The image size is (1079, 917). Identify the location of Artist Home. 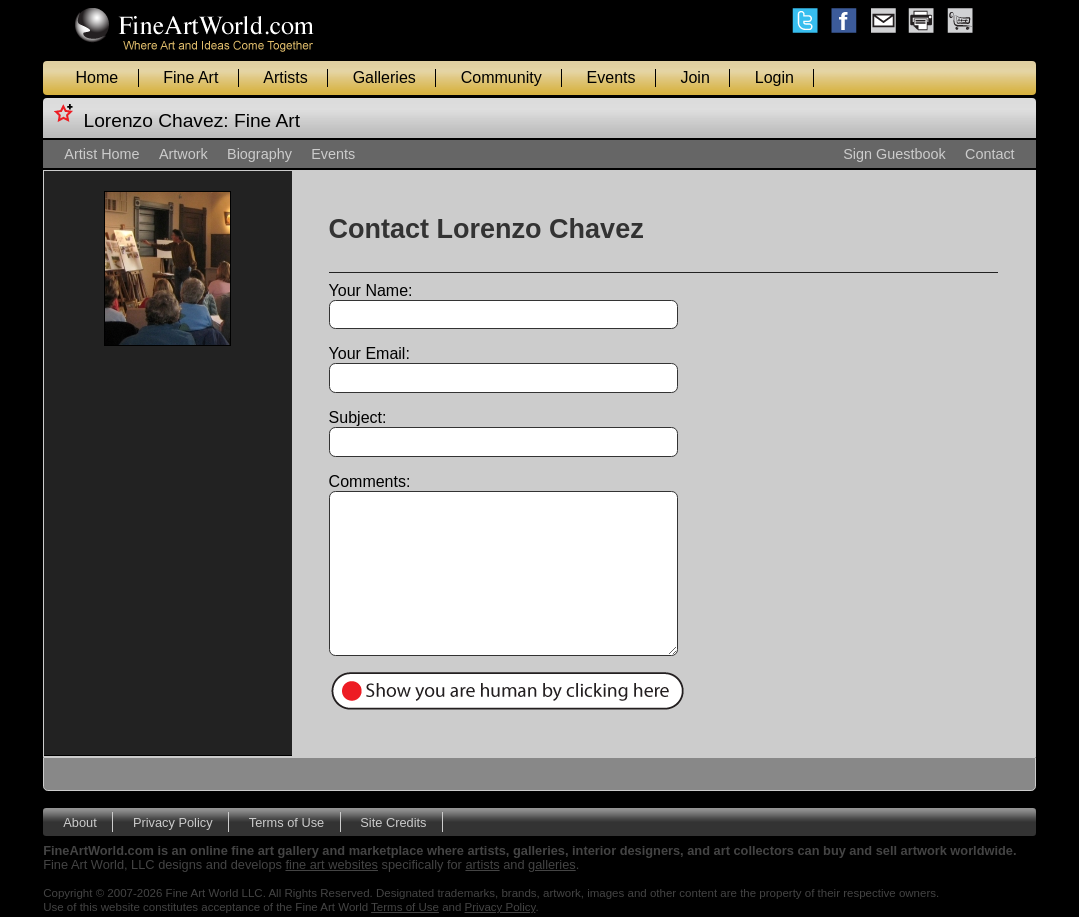
(101, 154).